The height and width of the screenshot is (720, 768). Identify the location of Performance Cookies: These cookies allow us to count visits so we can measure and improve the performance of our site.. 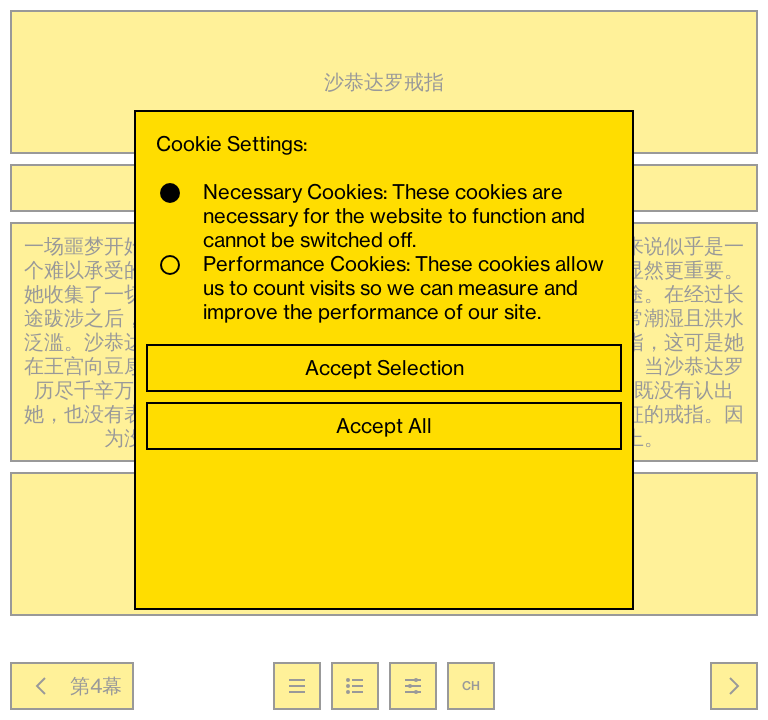
(382, 288).